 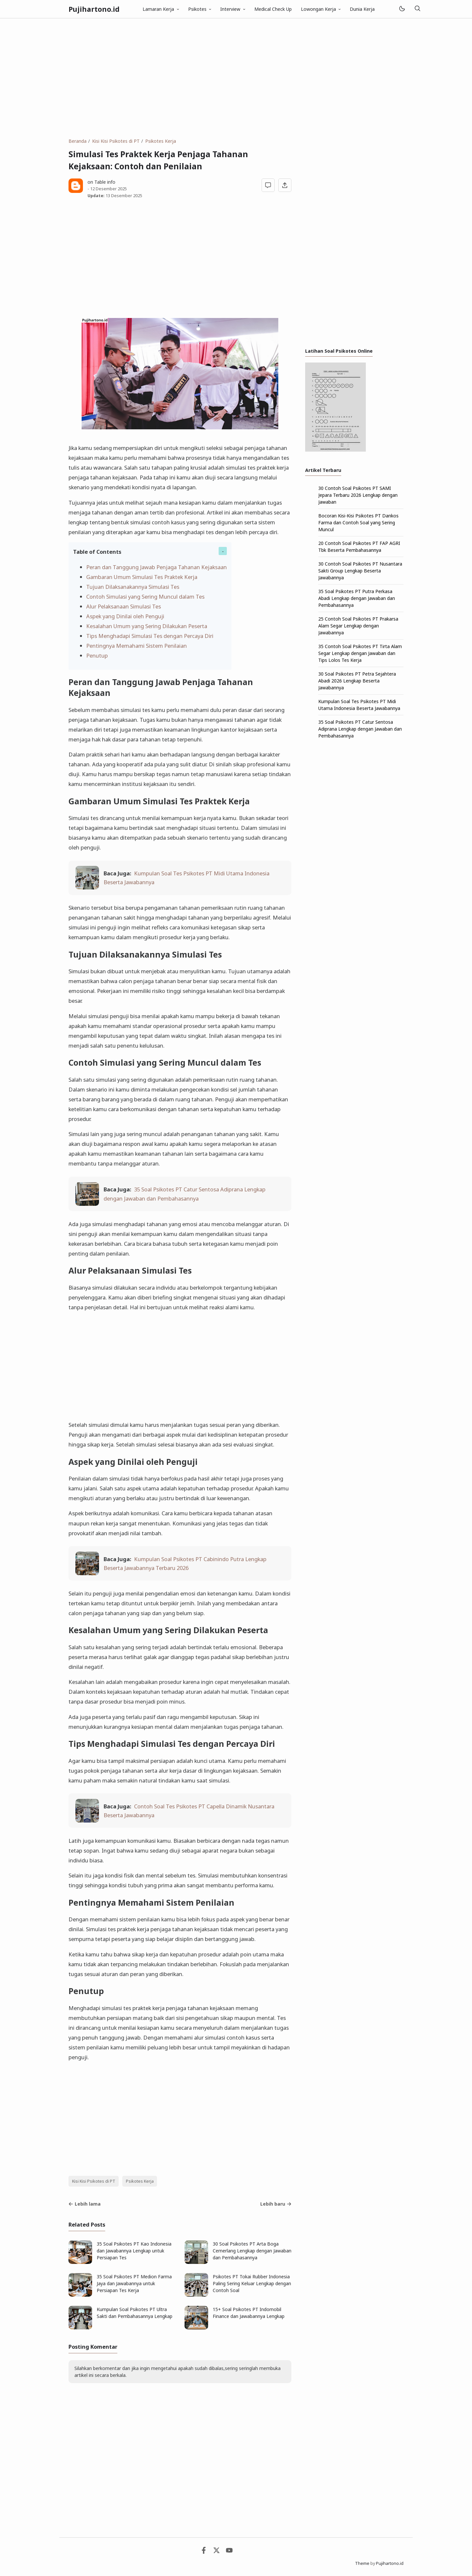 What do you see at coordinates (356, 598) in the screenshot?
I see `35 Soal Psikotes PT Putra Perkasa Abadi Lengkap dengan Jawaban dan Pembahasannya` at bounding box center [356, 598].